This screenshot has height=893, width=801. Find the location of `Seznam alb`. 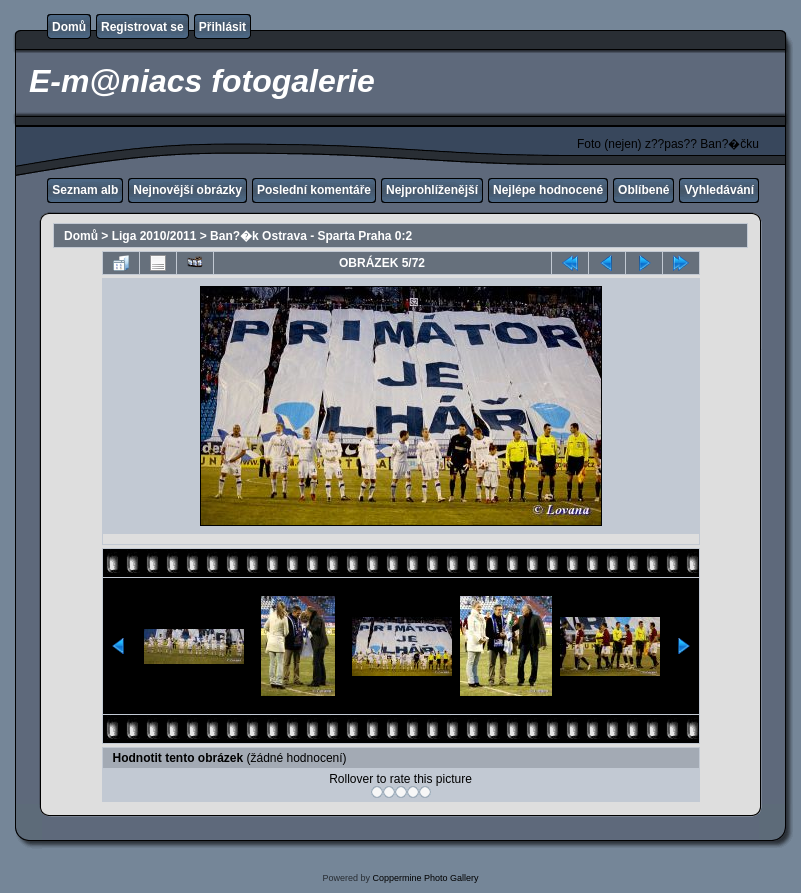

Seznam alb is located at coordinates (85, 190).